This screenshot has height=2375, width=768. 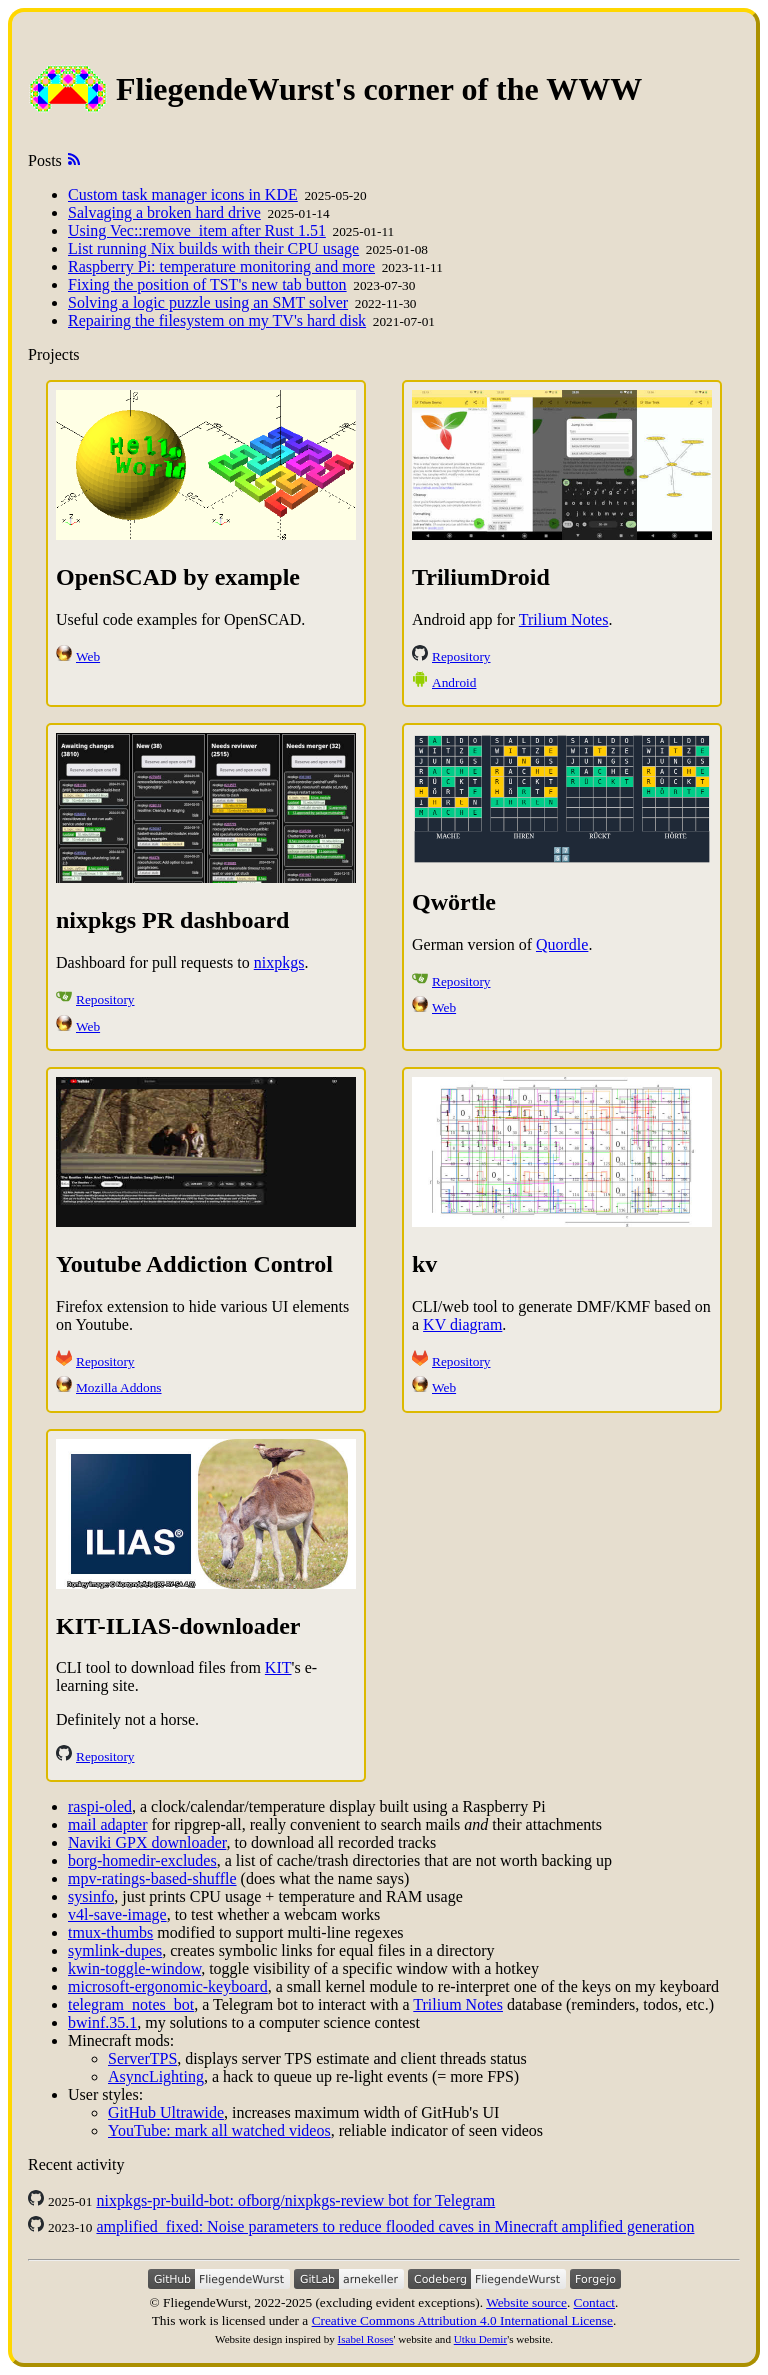 What do you see at coordinates (117, 1914) in the screenshot?
I see `v4l-save-image` at bounding box center [117, 1914].